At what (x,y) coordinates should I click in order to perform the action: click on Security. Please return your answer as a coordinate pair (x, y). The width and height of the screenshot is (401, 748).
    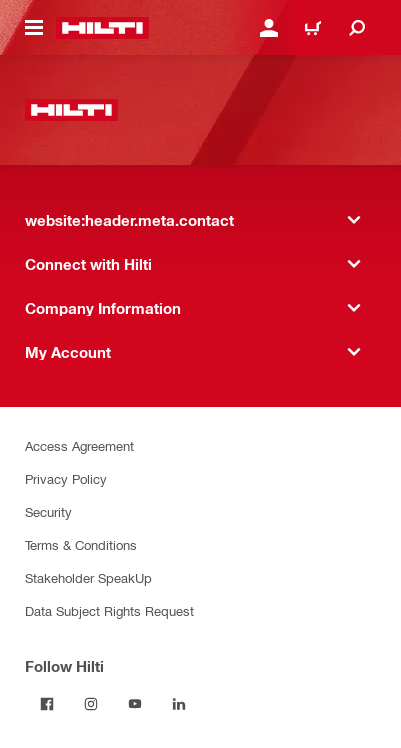
    Looking at the image, I should click on (48, 511).